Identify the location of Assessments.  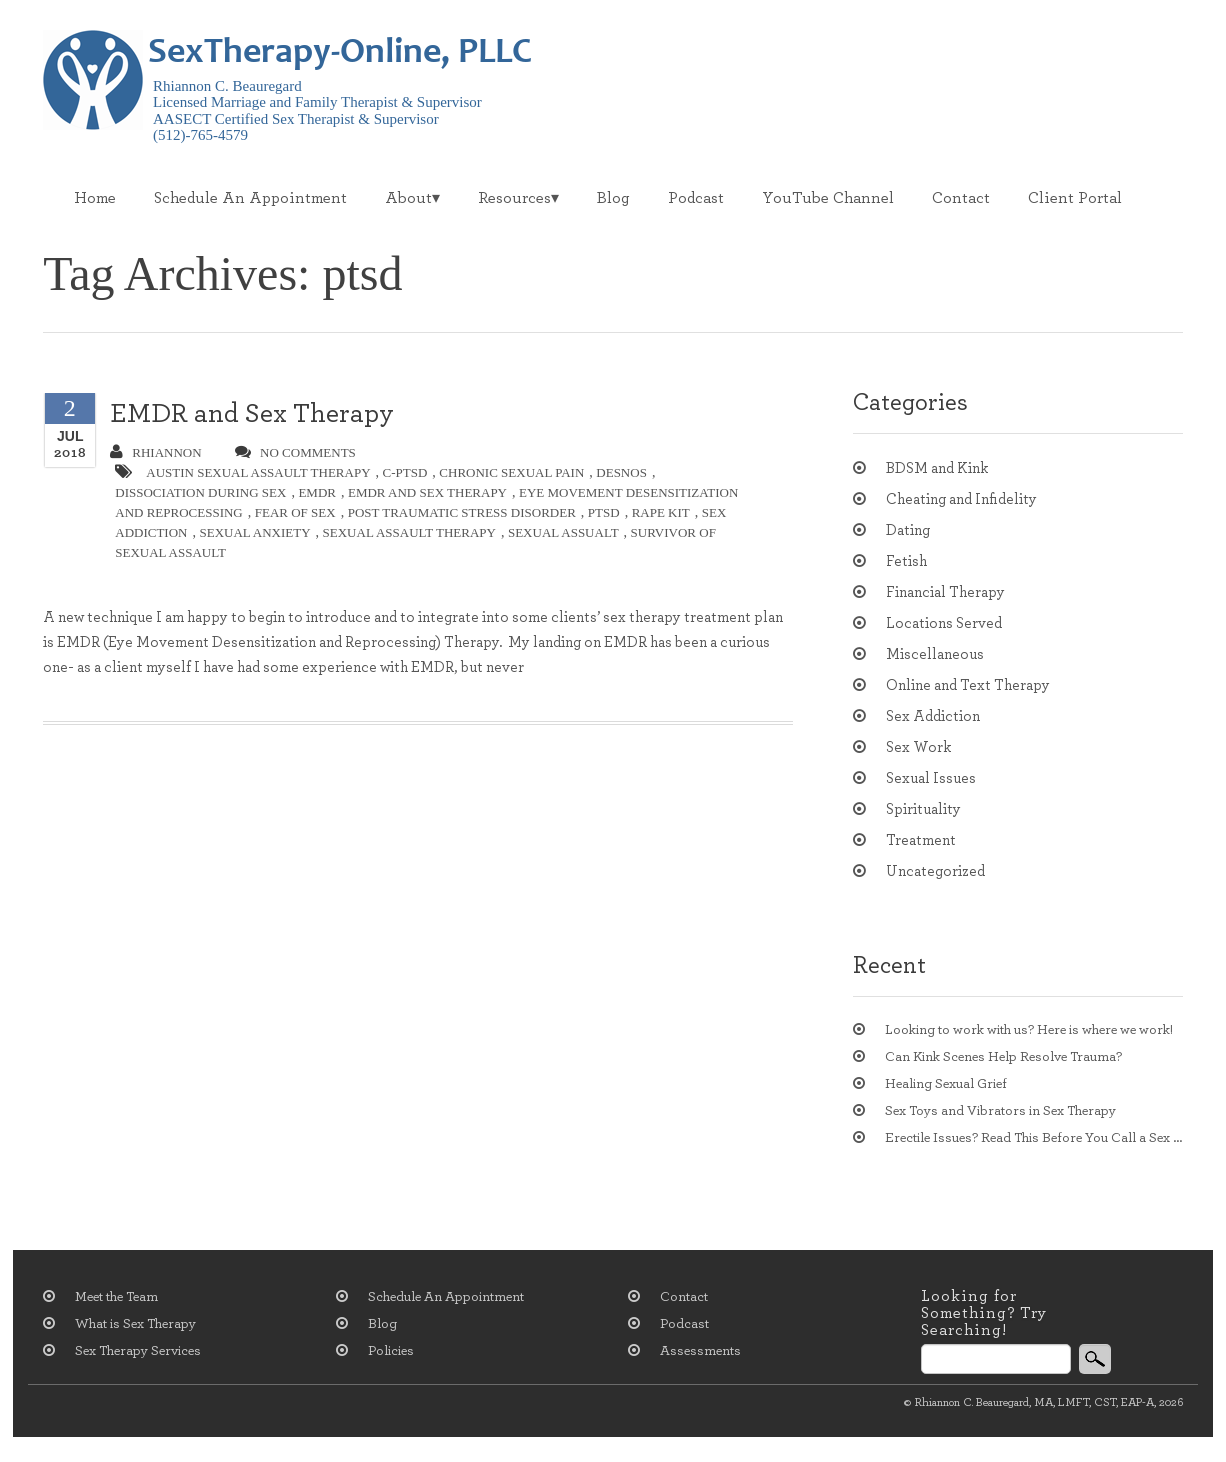
(700, 1351).